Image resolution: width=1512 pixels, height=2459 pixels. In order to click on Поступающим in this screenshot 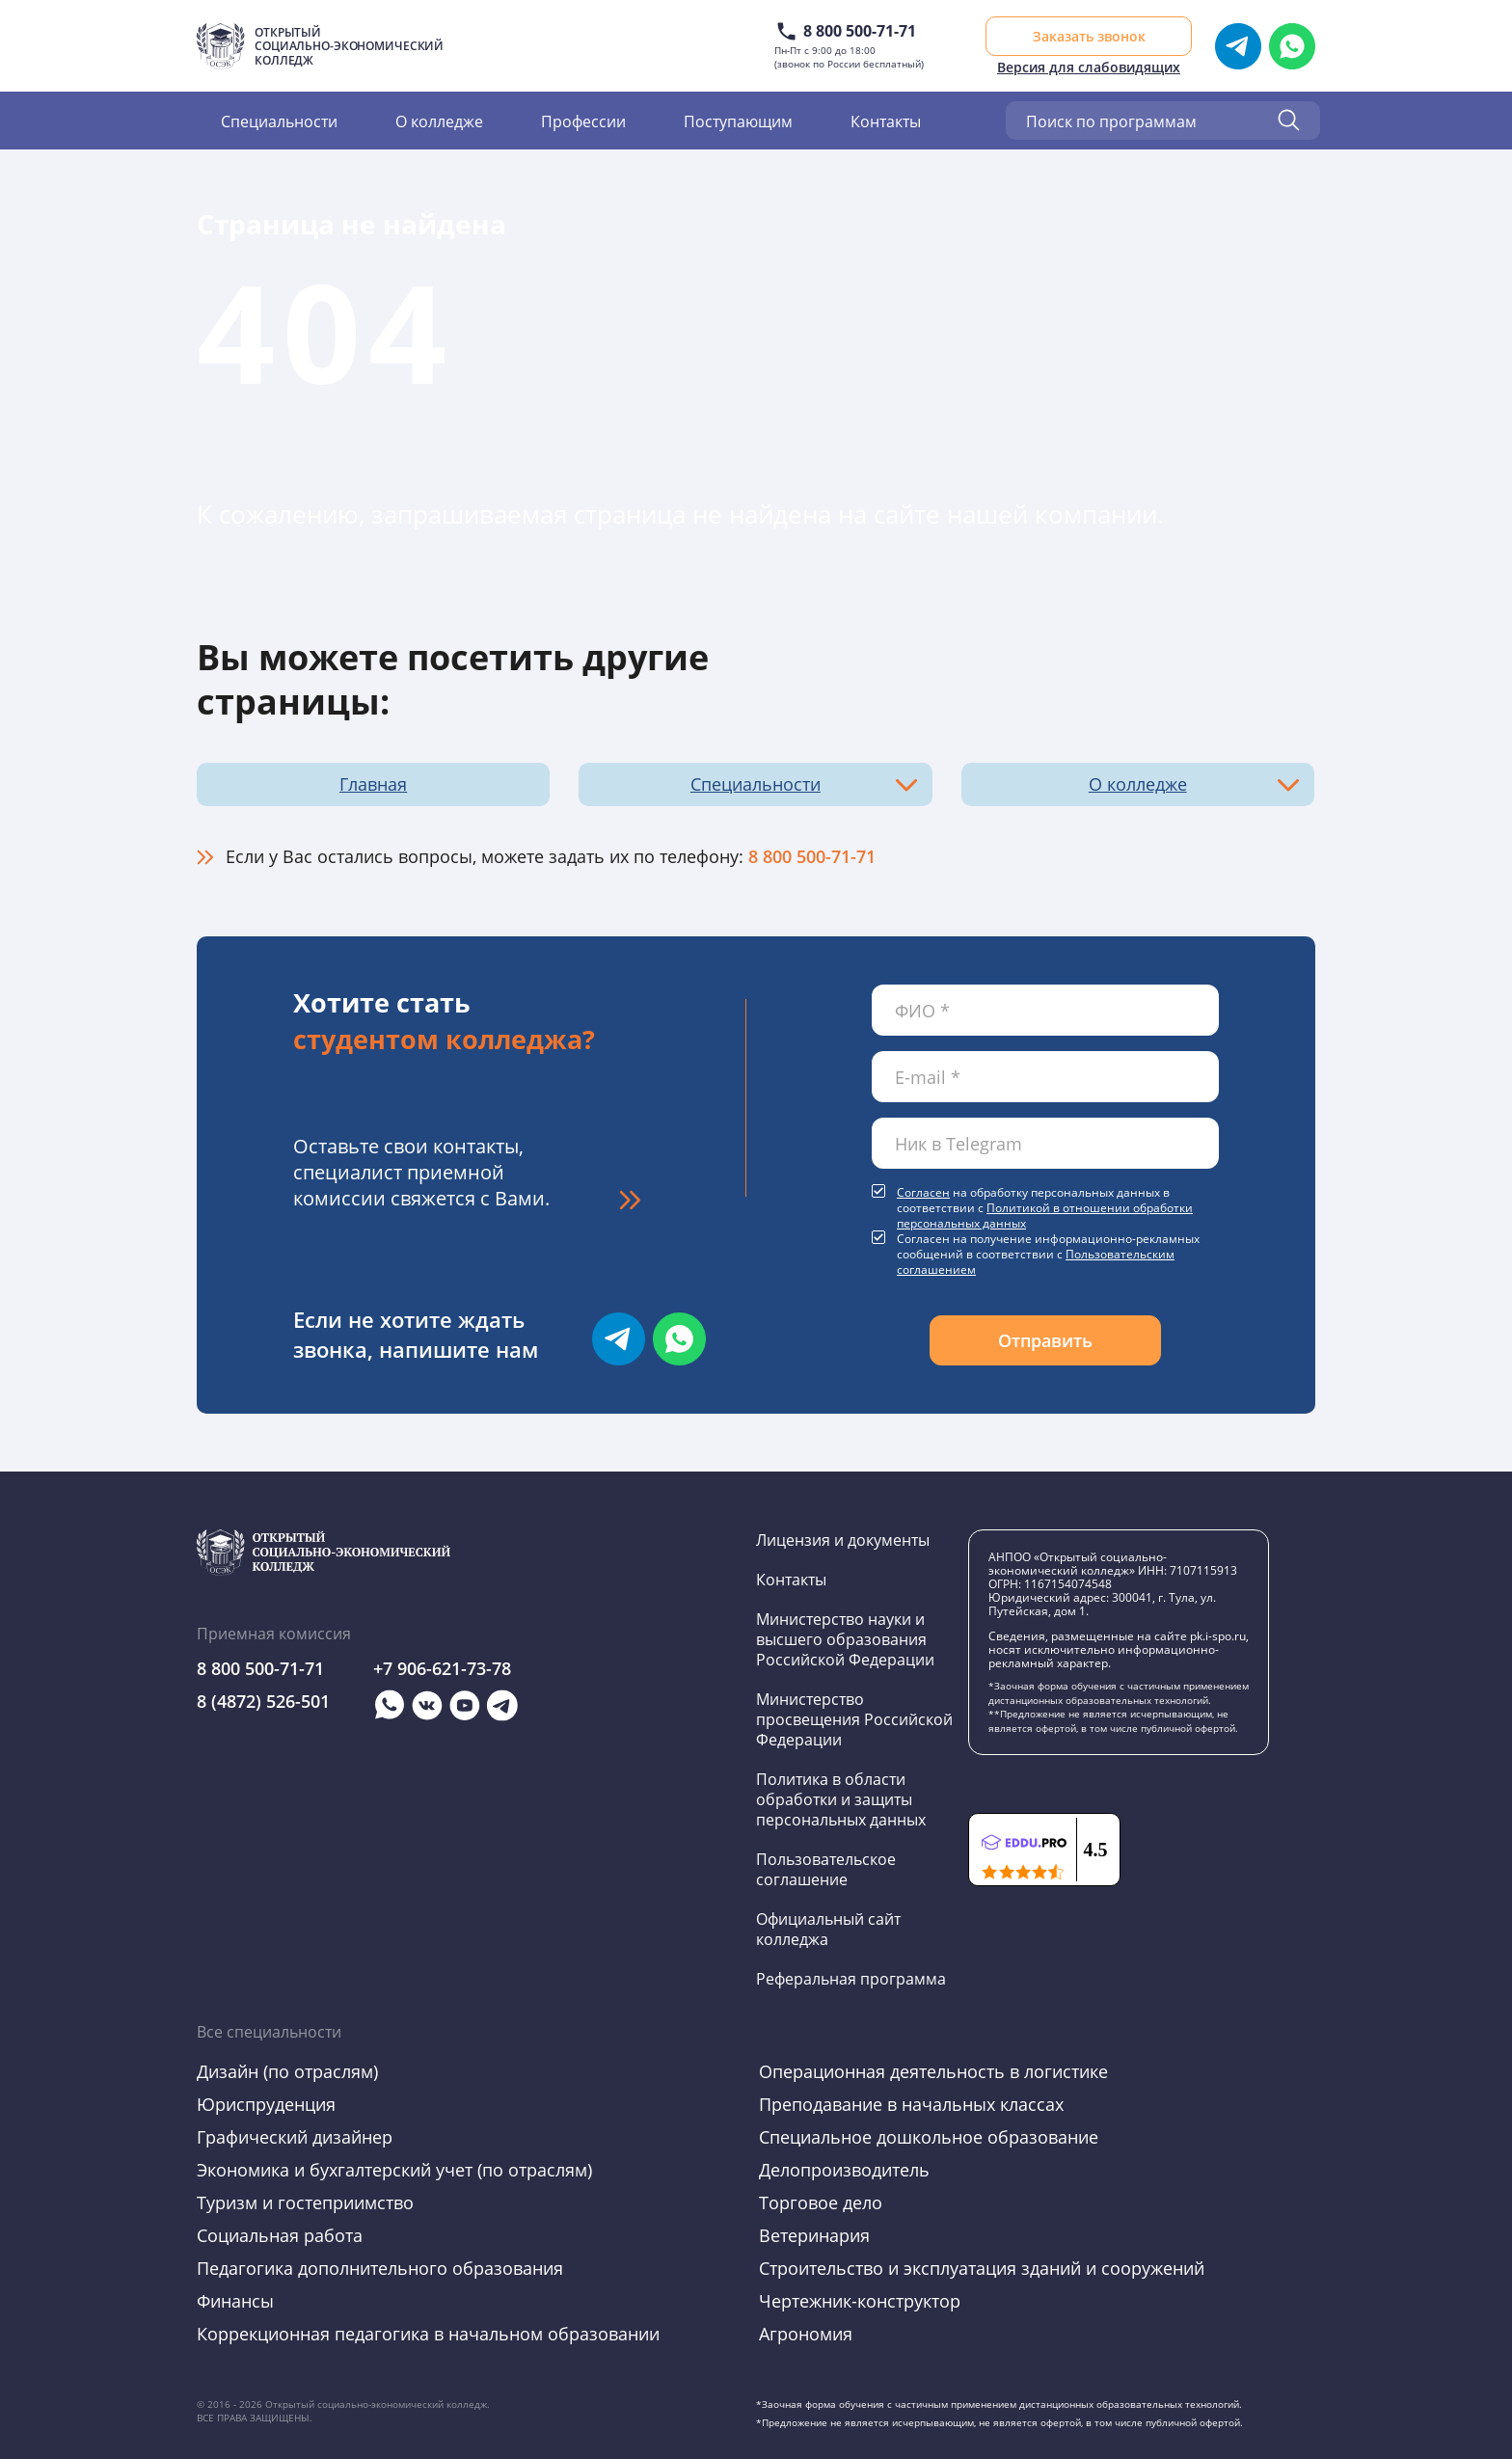, I will do `click(738, 121)`.